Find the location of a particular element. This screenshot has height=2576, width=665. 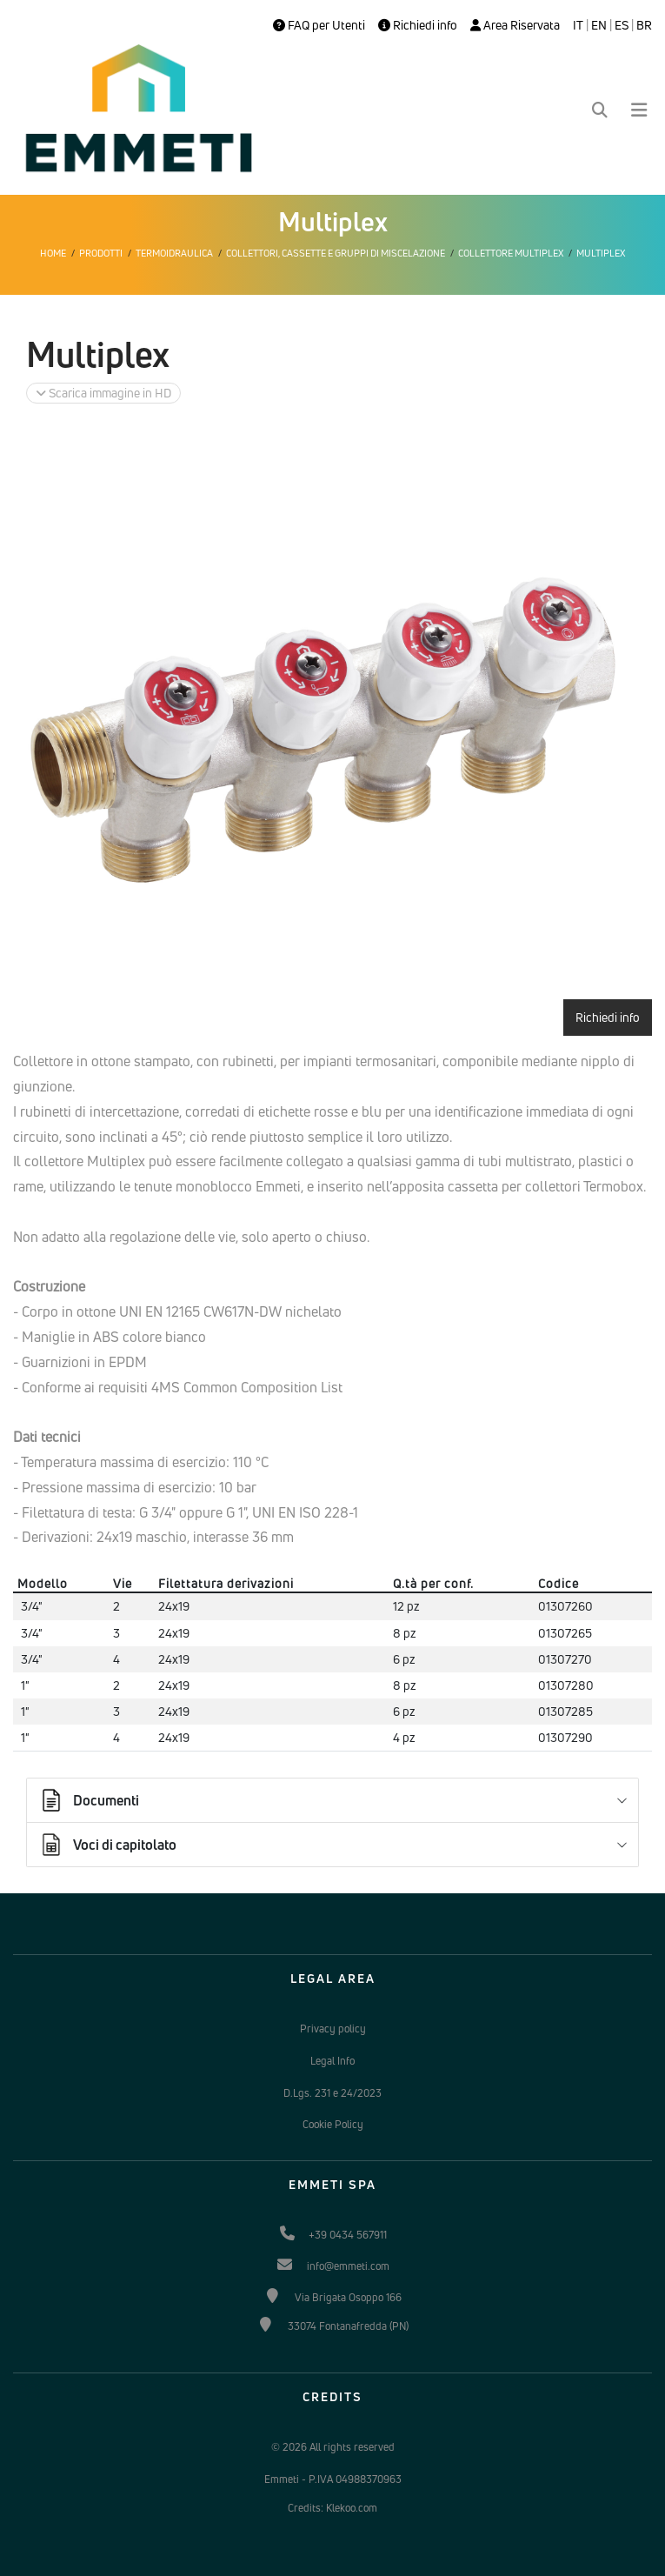

D.Lgs. 231 e 24/2023 is located at coordinates (332, 2092).